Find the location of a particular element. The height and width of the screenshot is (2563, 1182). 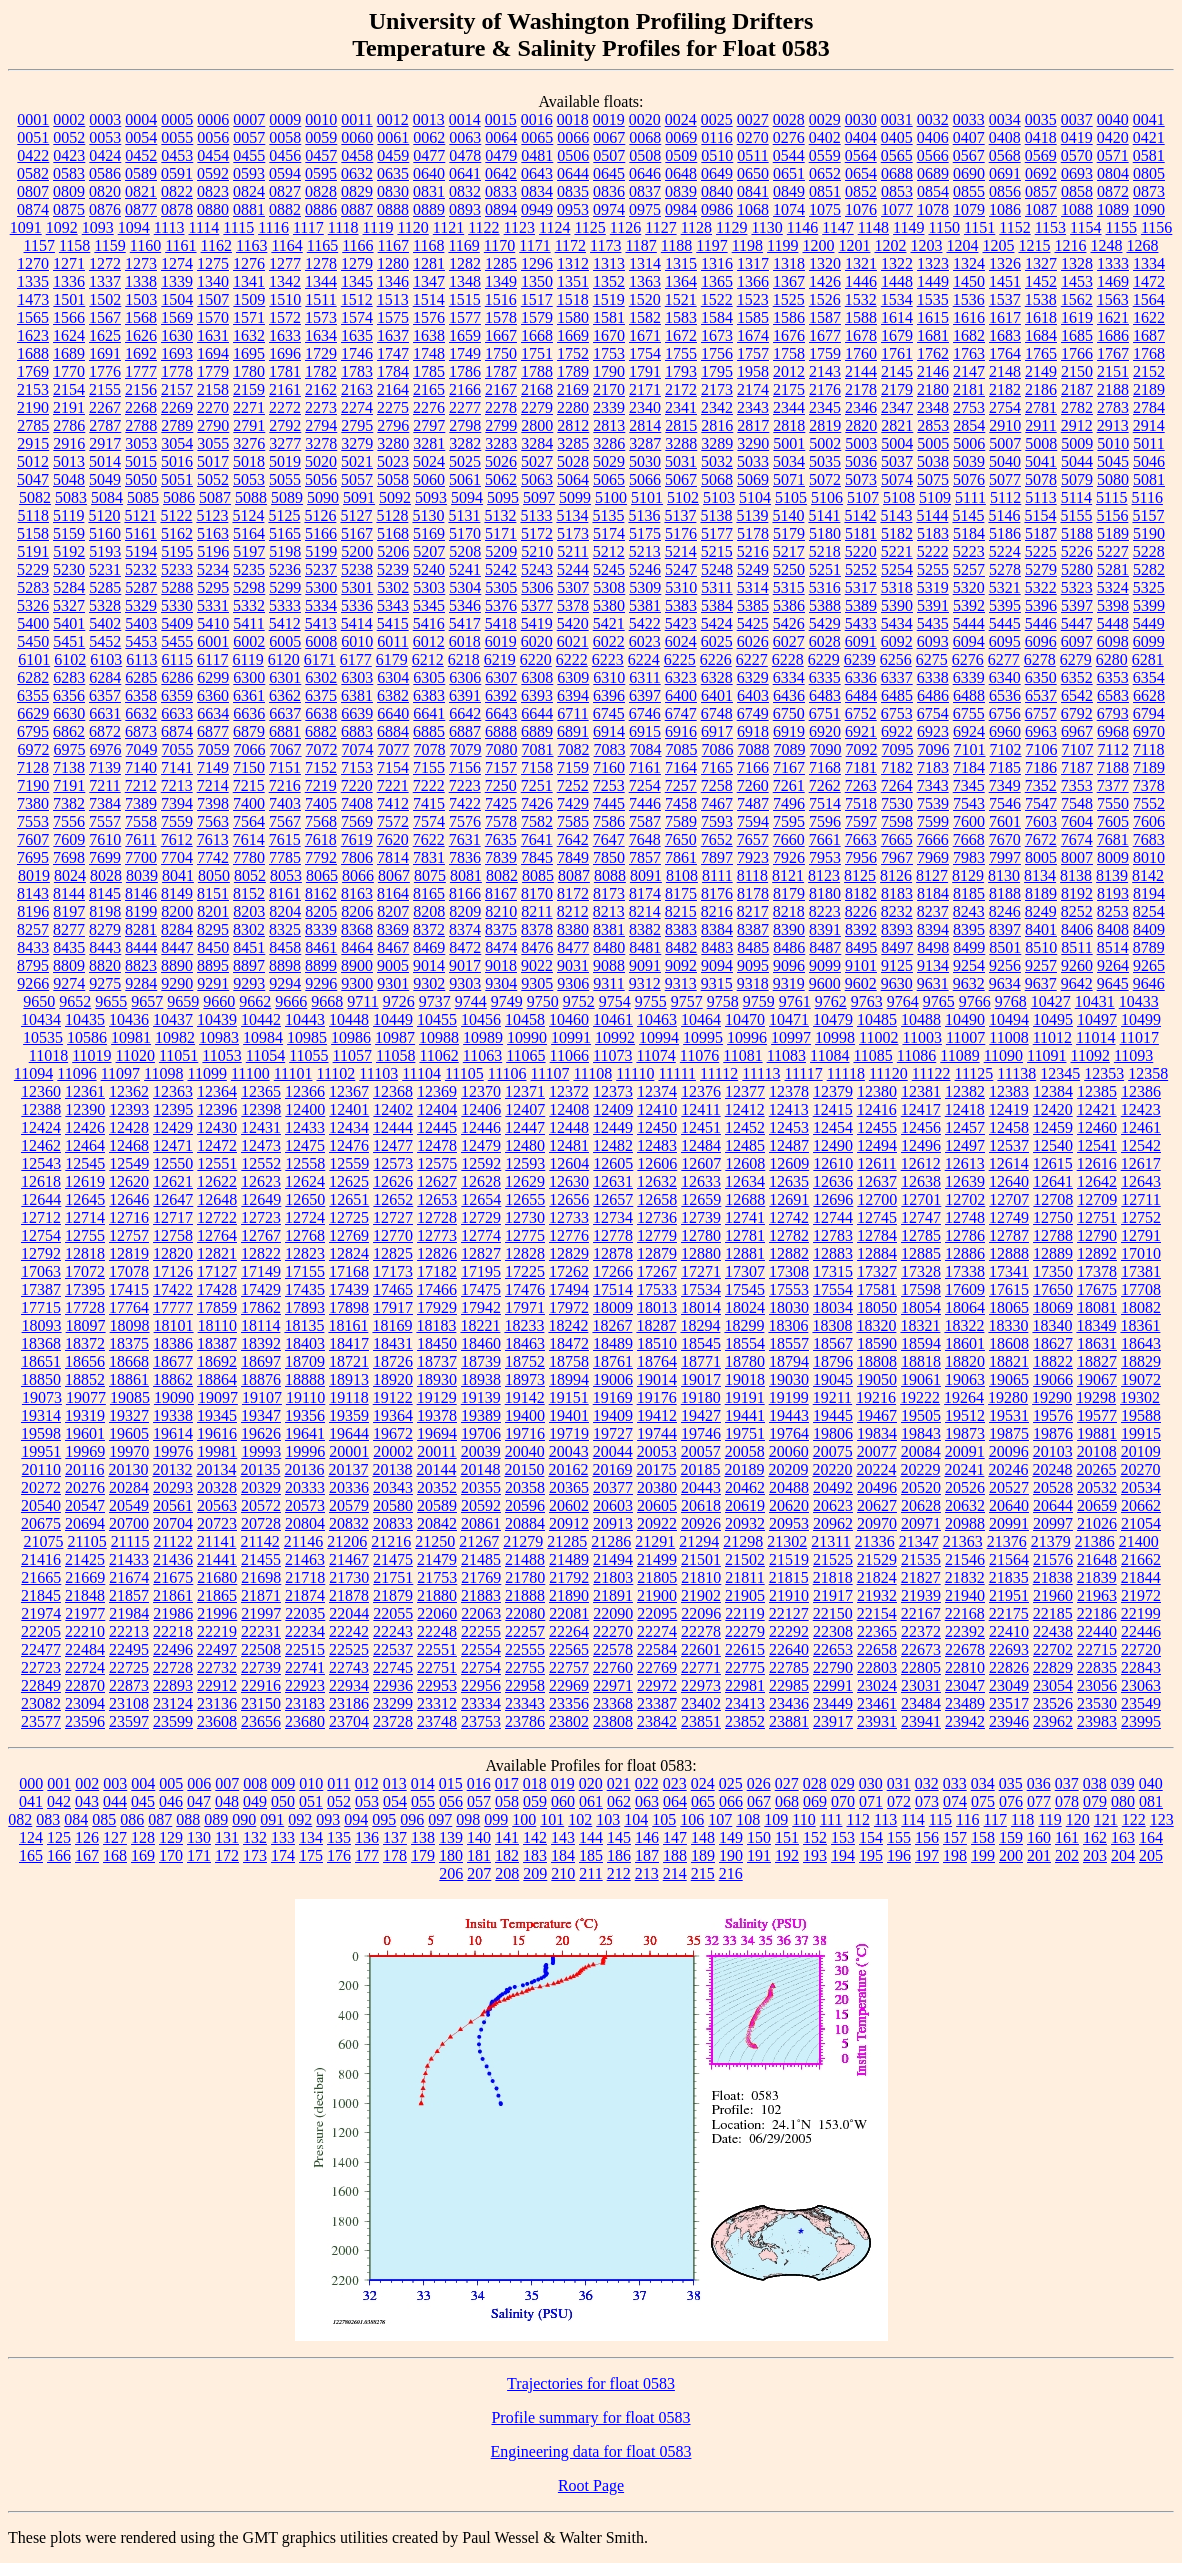

22438 is located at coordinates (1053, 1631).